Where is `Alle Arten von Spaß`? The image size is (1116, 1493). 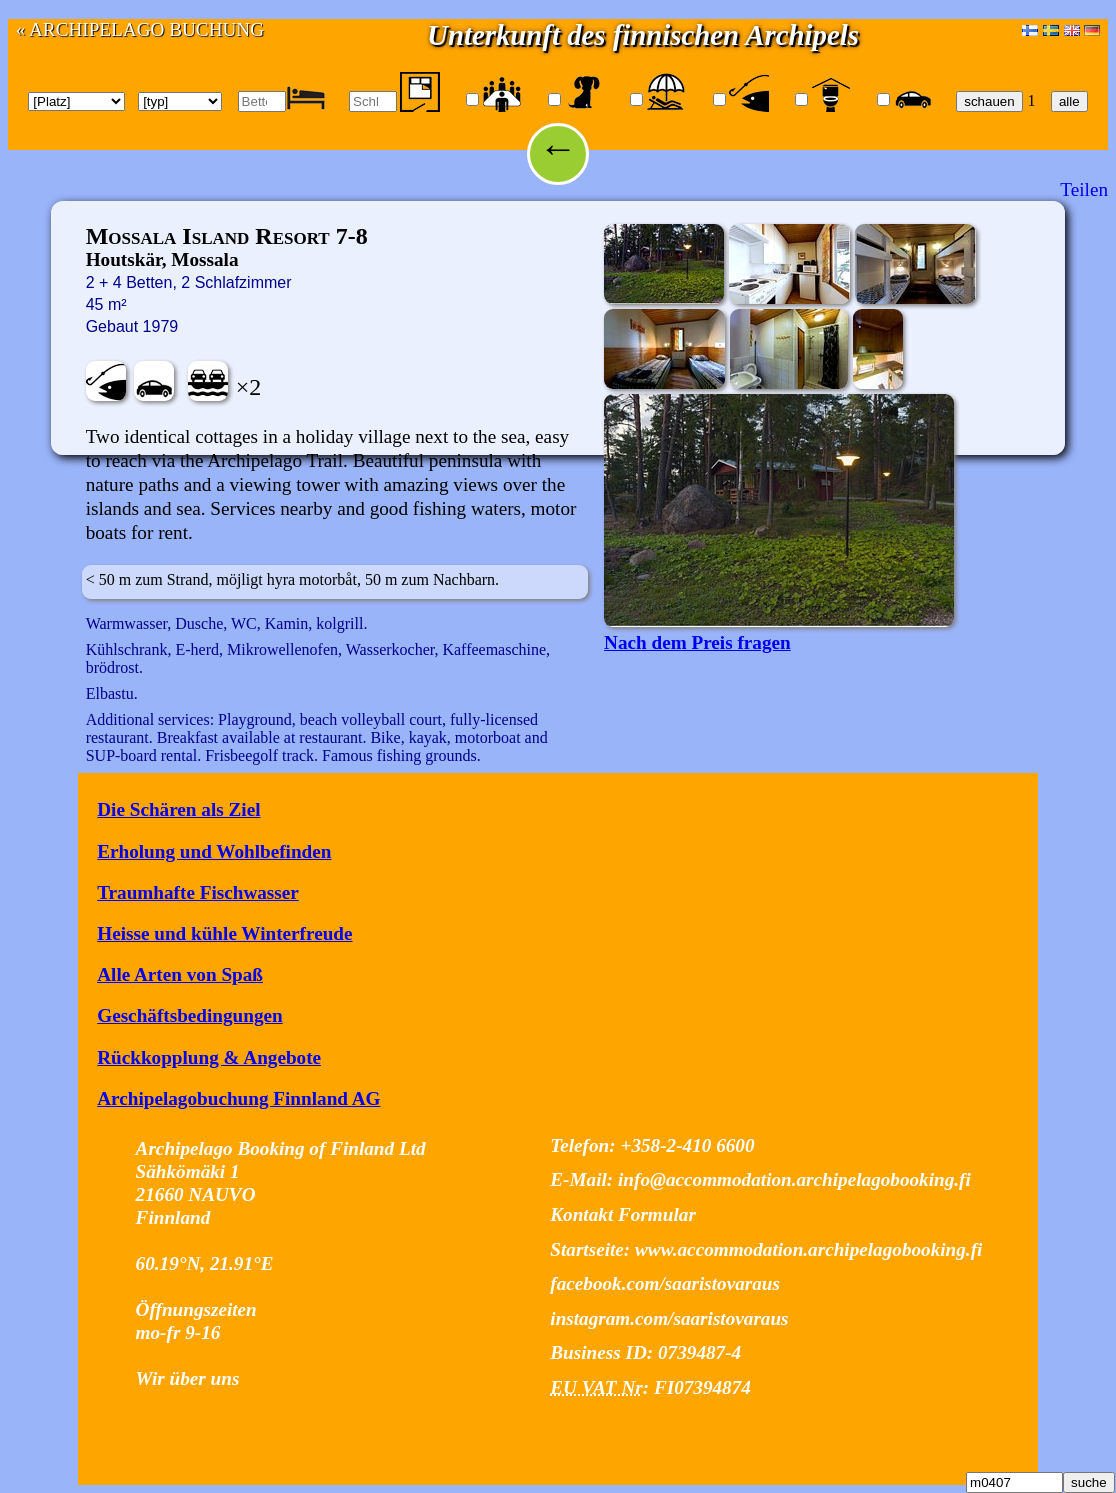
Alle Arten von Spaß is located at coordinates (180, 974).